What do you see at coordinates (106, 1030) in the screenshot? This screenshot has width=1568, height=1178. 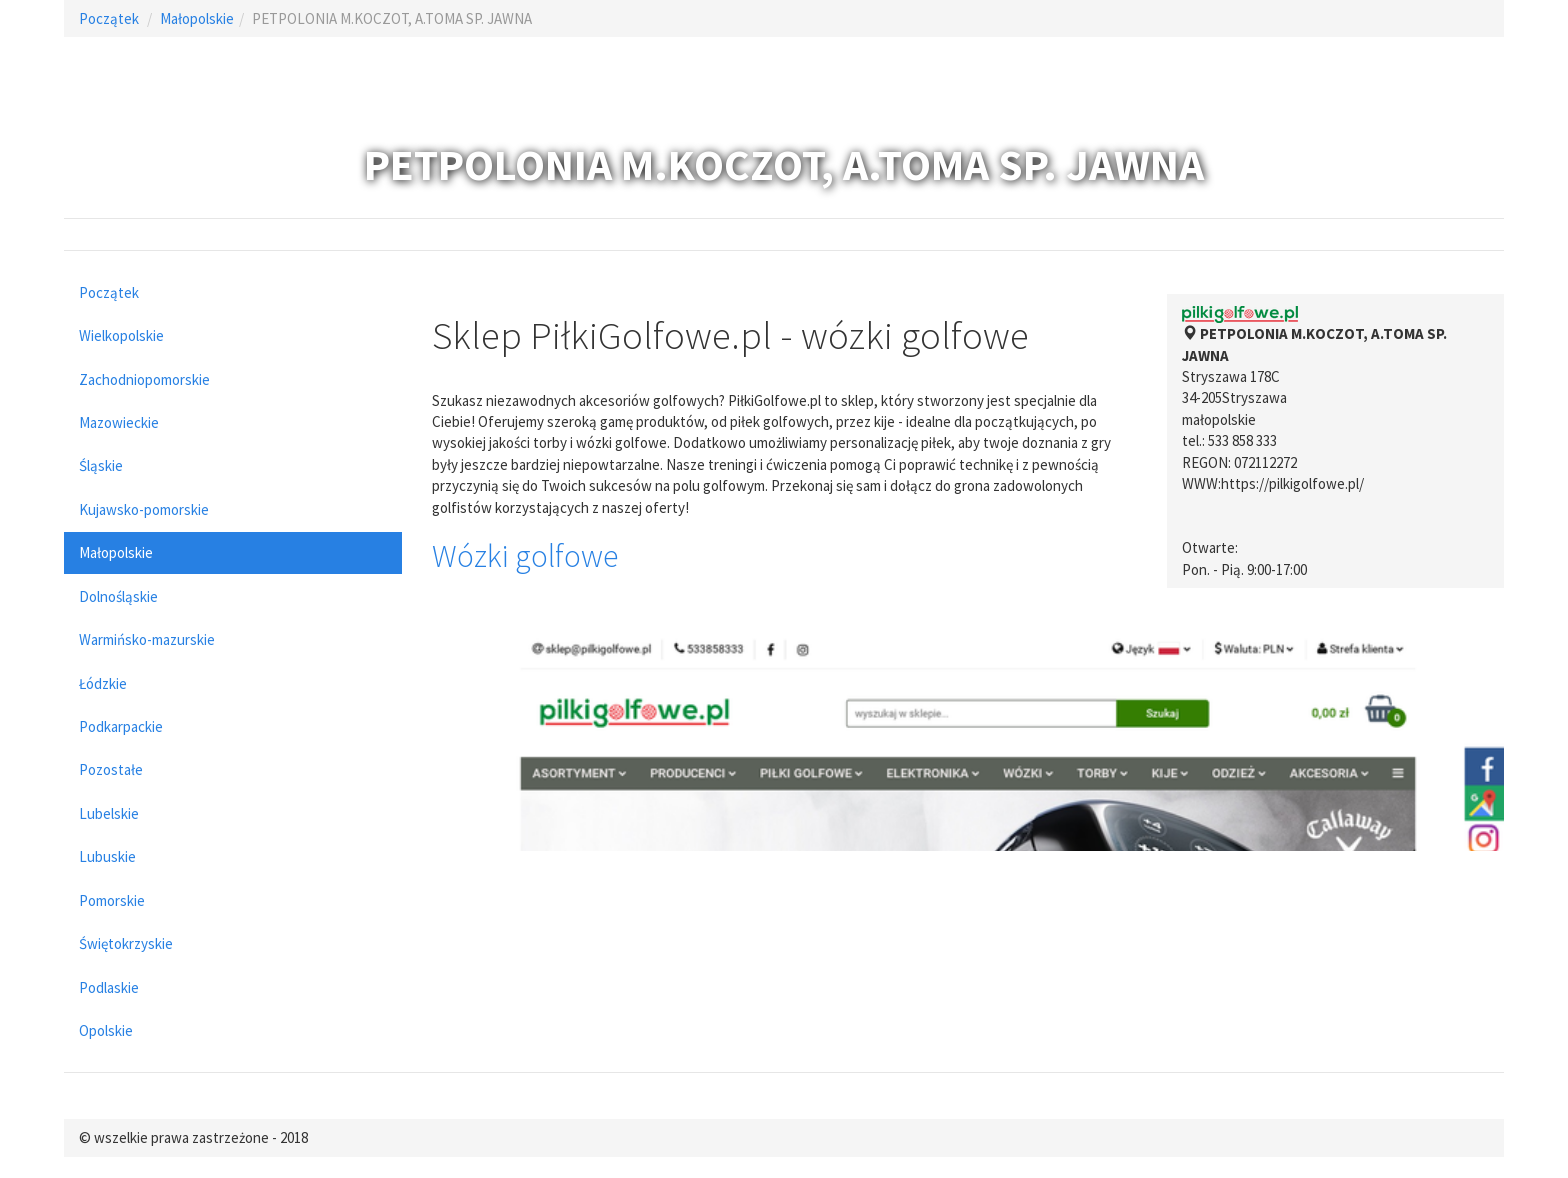 I see `Opolskie` at bounding box center [106, 1030].